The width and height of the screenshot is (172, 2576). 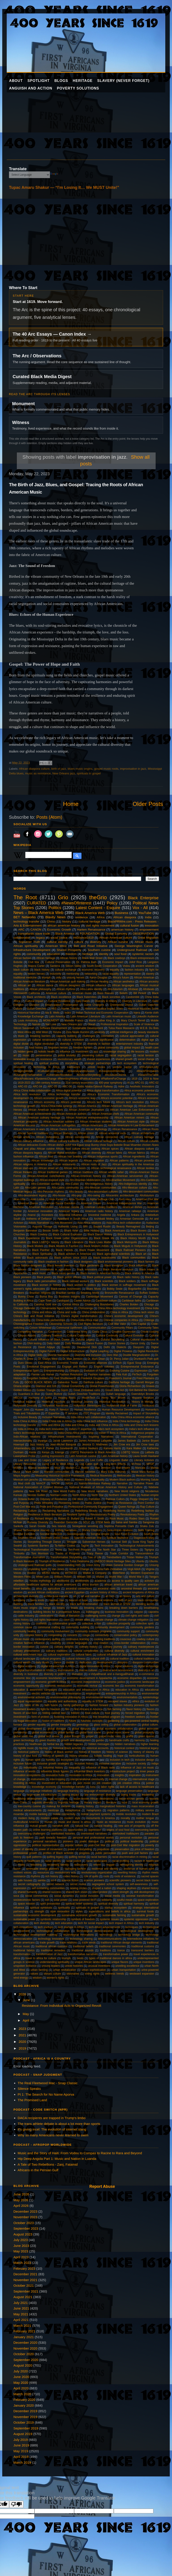 I want to click on Billie Holiday, so click(x=91, y=1230).